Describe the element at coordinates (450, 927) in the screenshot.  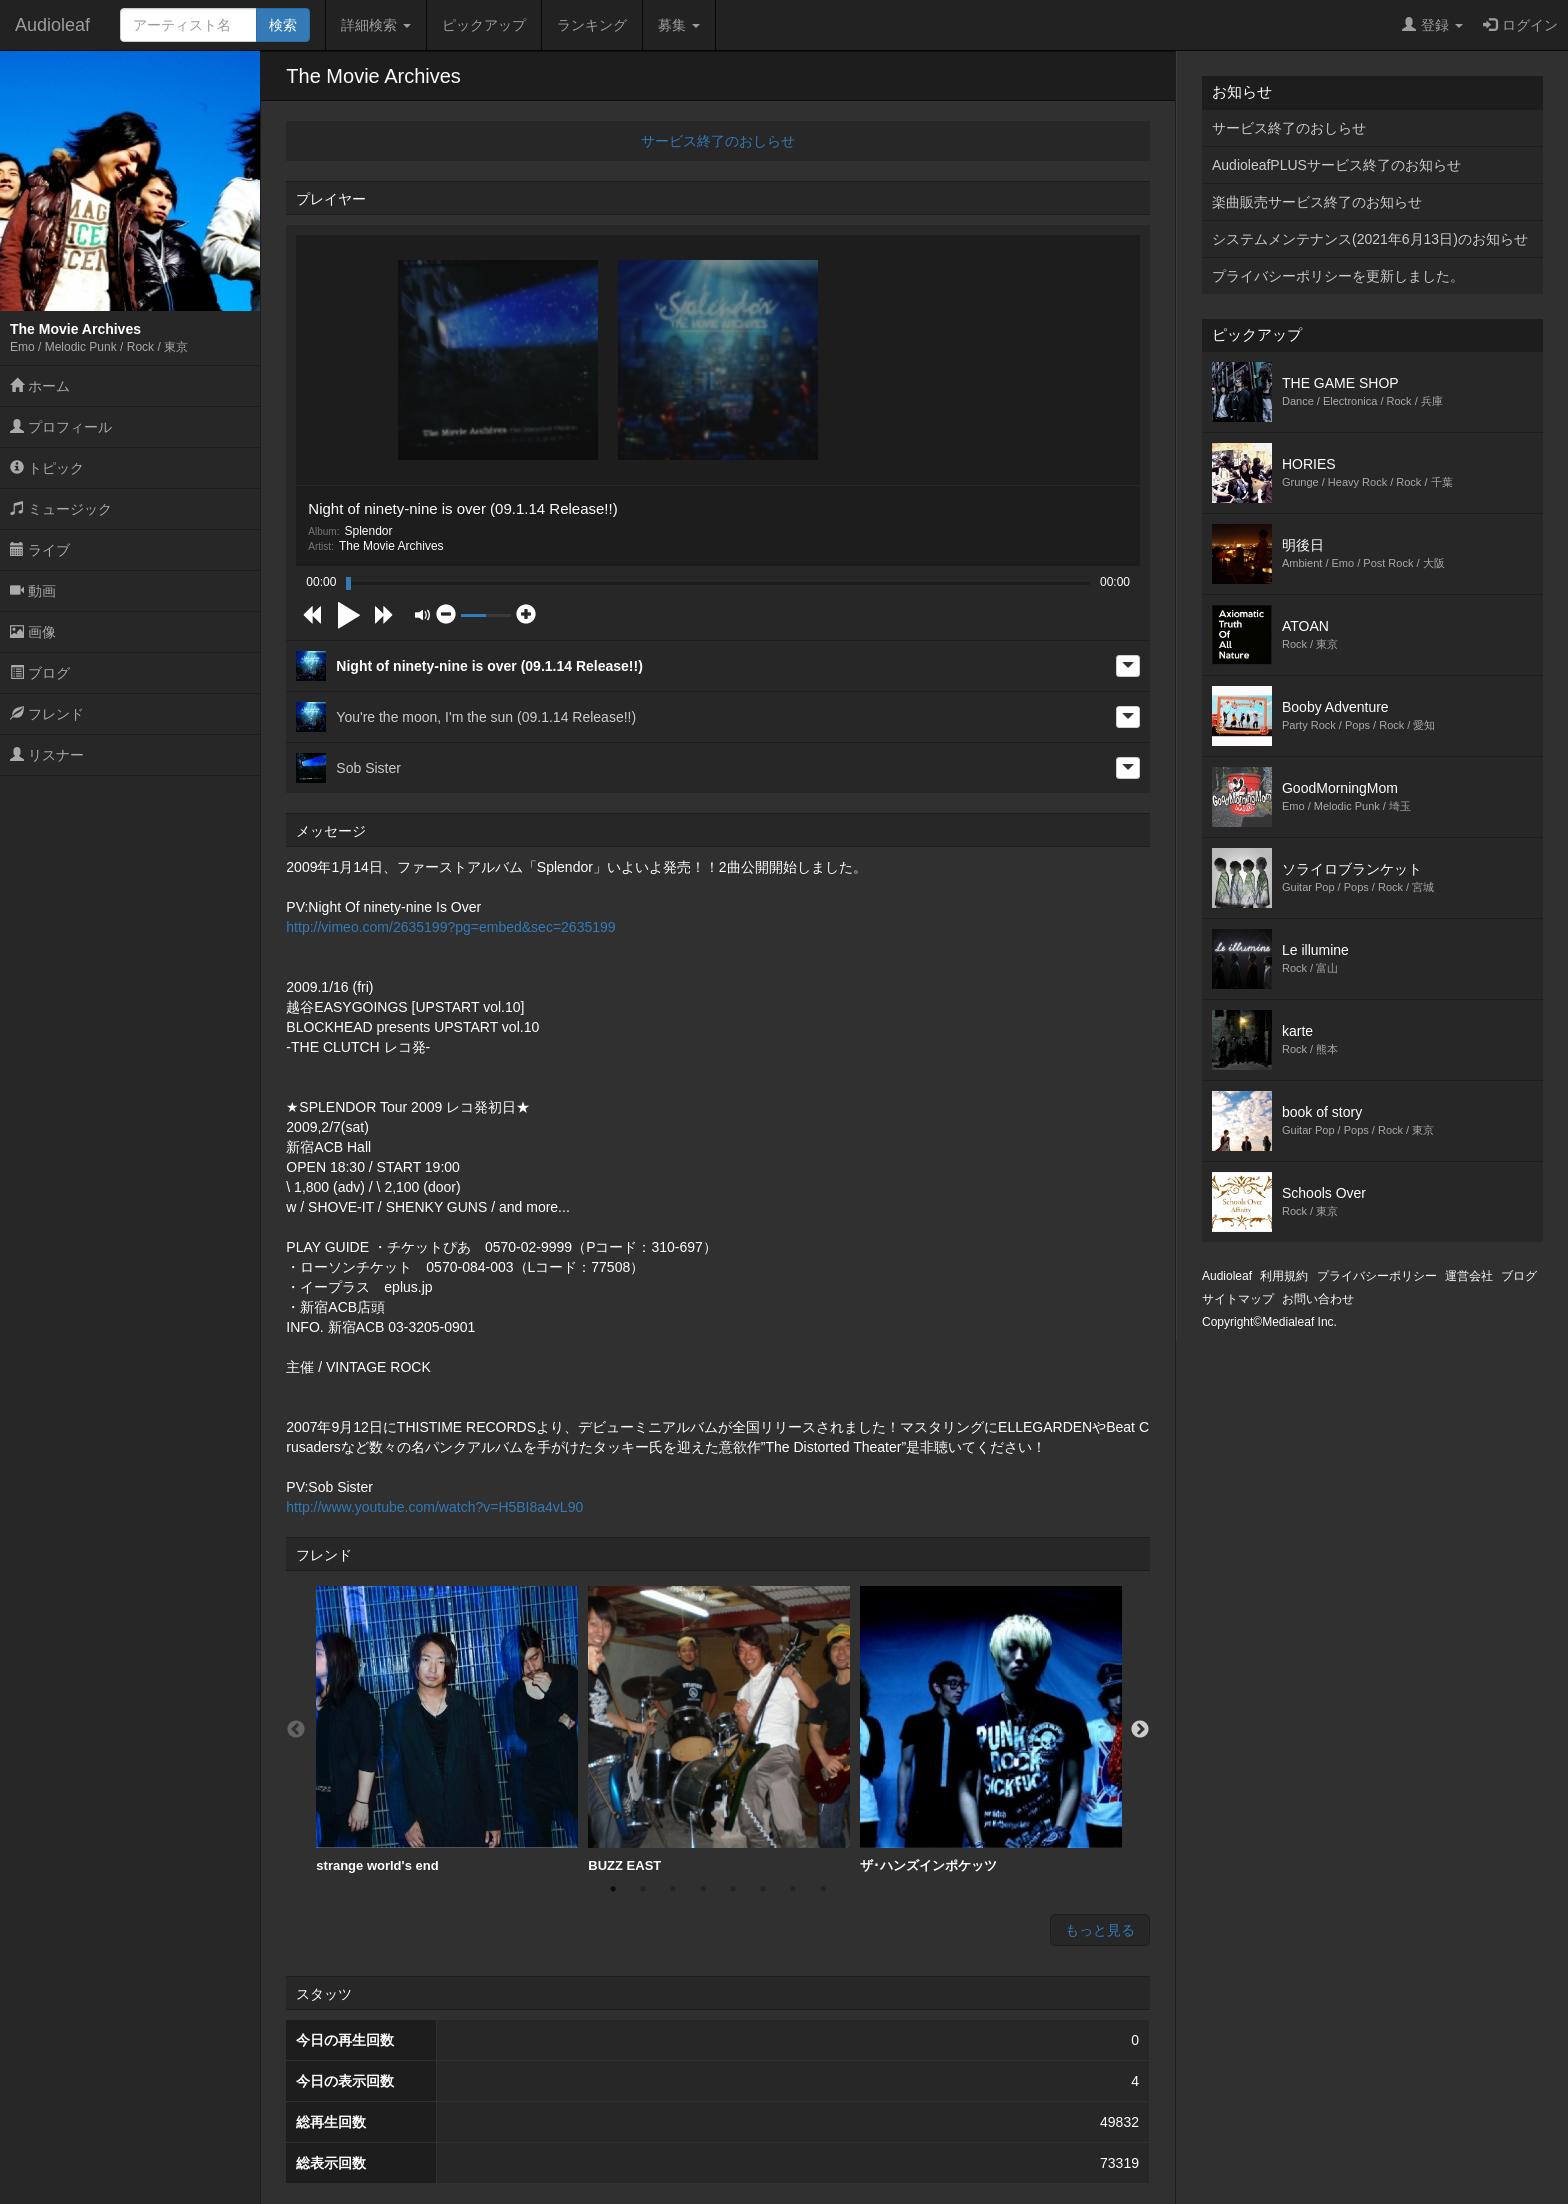
I see `http://vimeo.com/2635199?pg=embed&sec=2635199` at that location.